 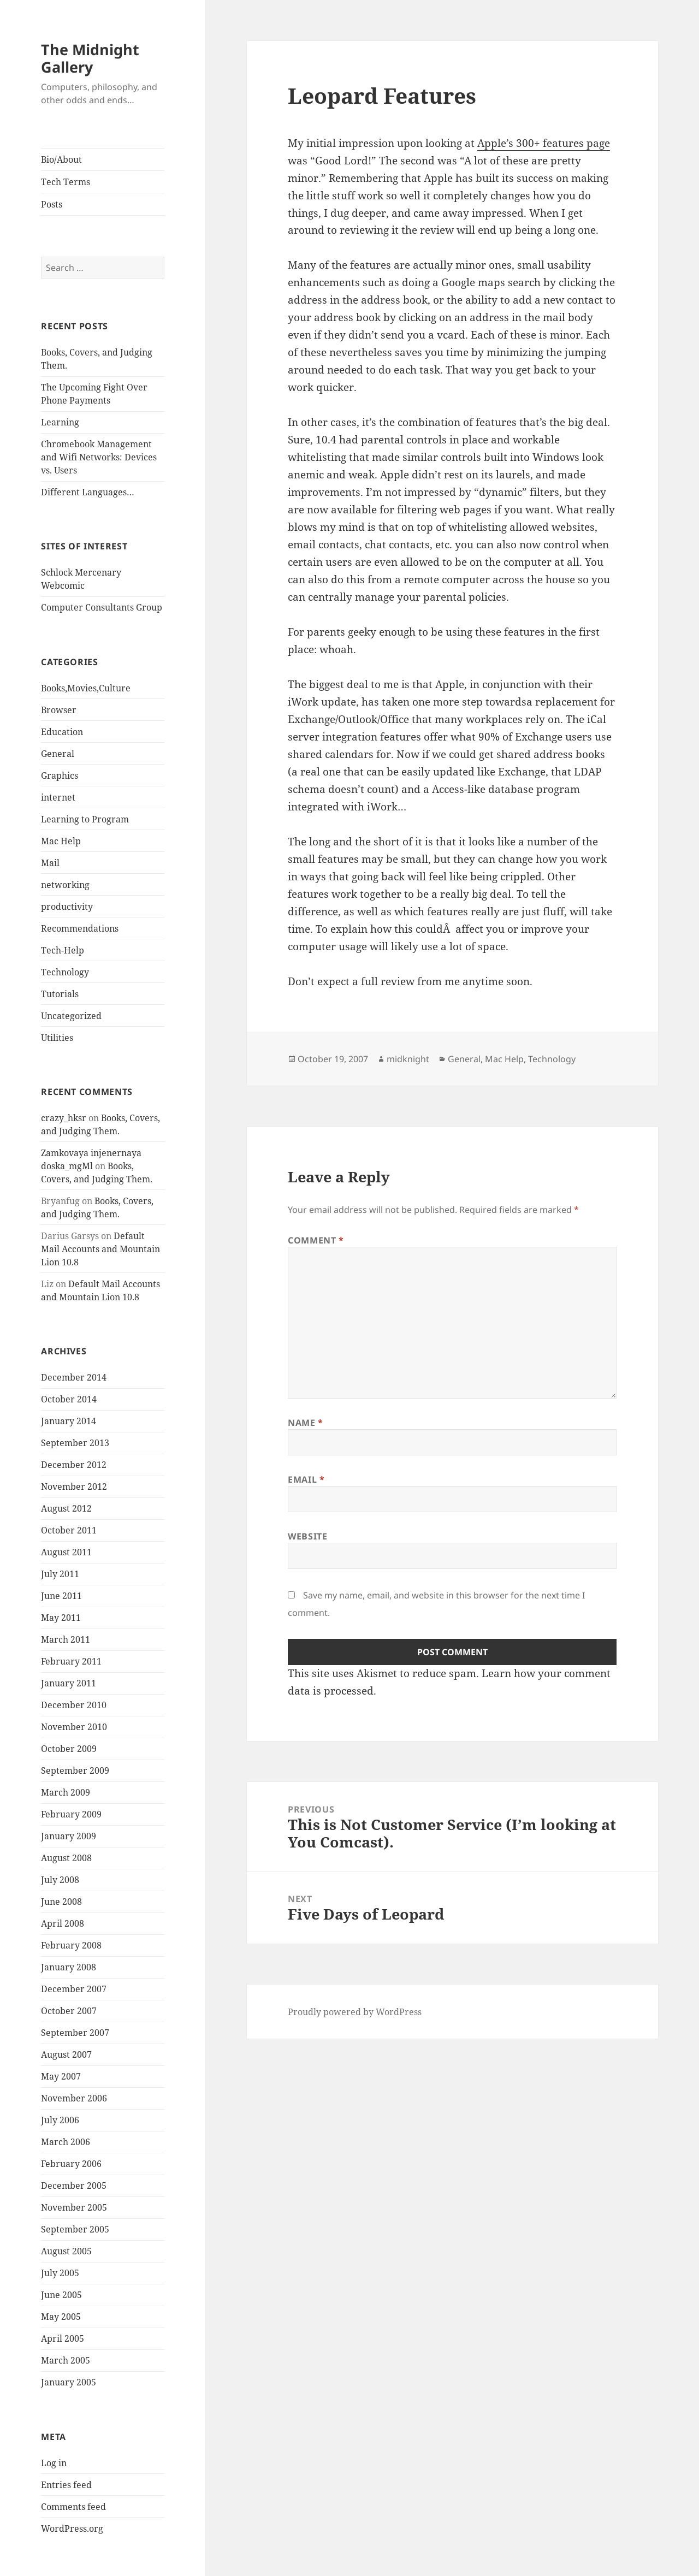 What do you see at coordinates (306, 1479) in the screenshot?
I see `Email` at bounding box center [306, 1479].